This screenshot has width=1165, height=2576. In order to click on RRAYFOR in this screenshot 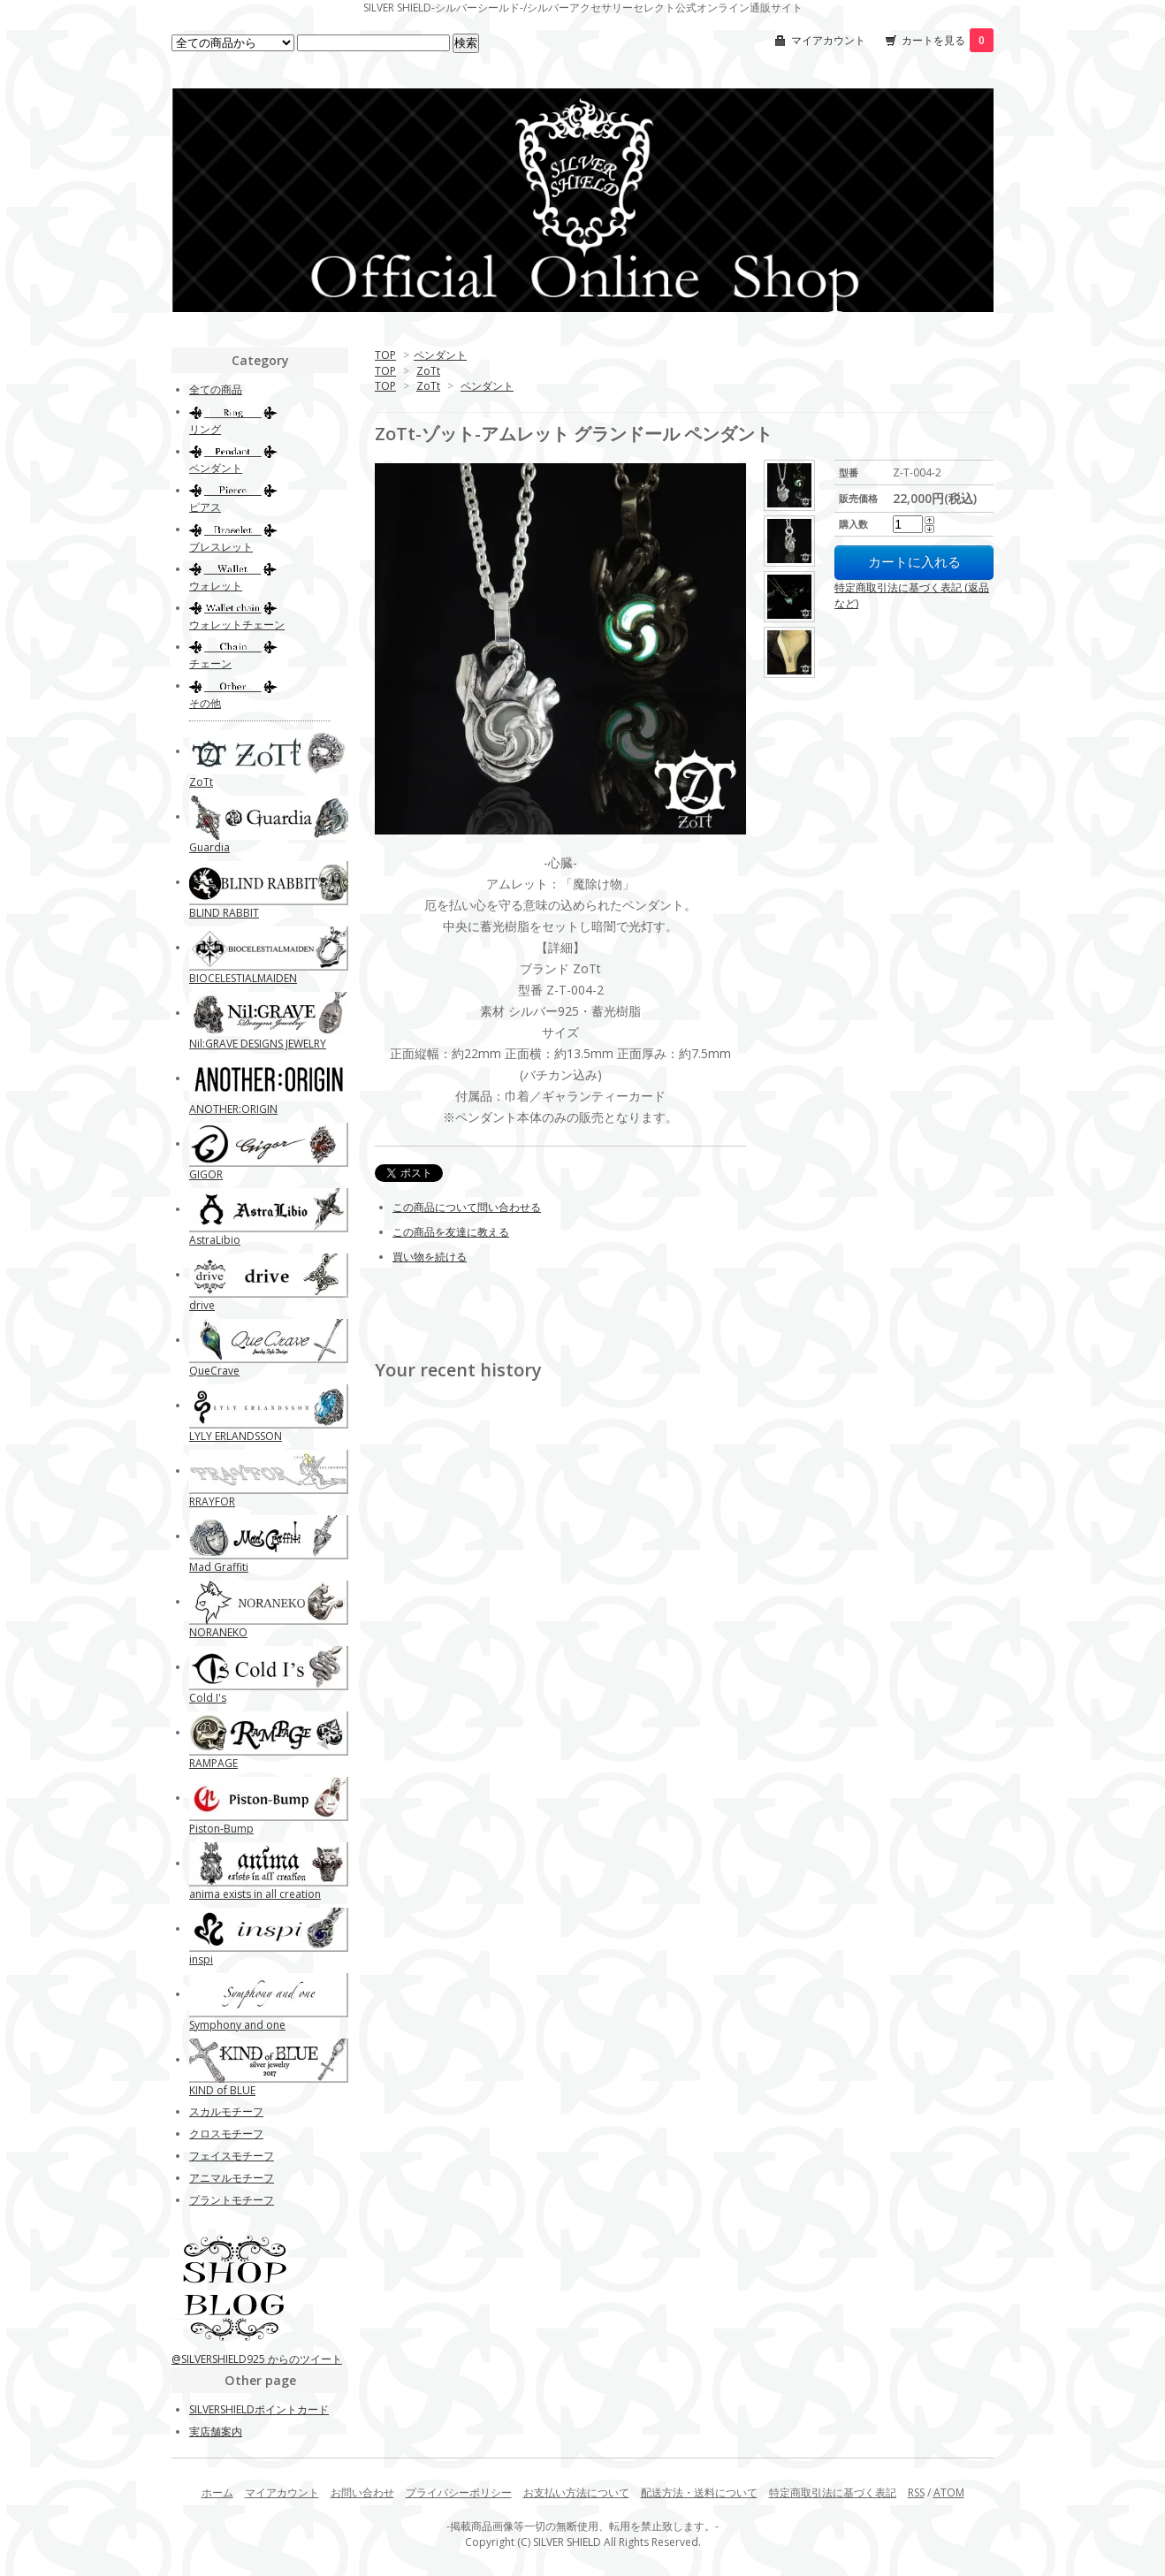, I will do `click(212, 1501)`.